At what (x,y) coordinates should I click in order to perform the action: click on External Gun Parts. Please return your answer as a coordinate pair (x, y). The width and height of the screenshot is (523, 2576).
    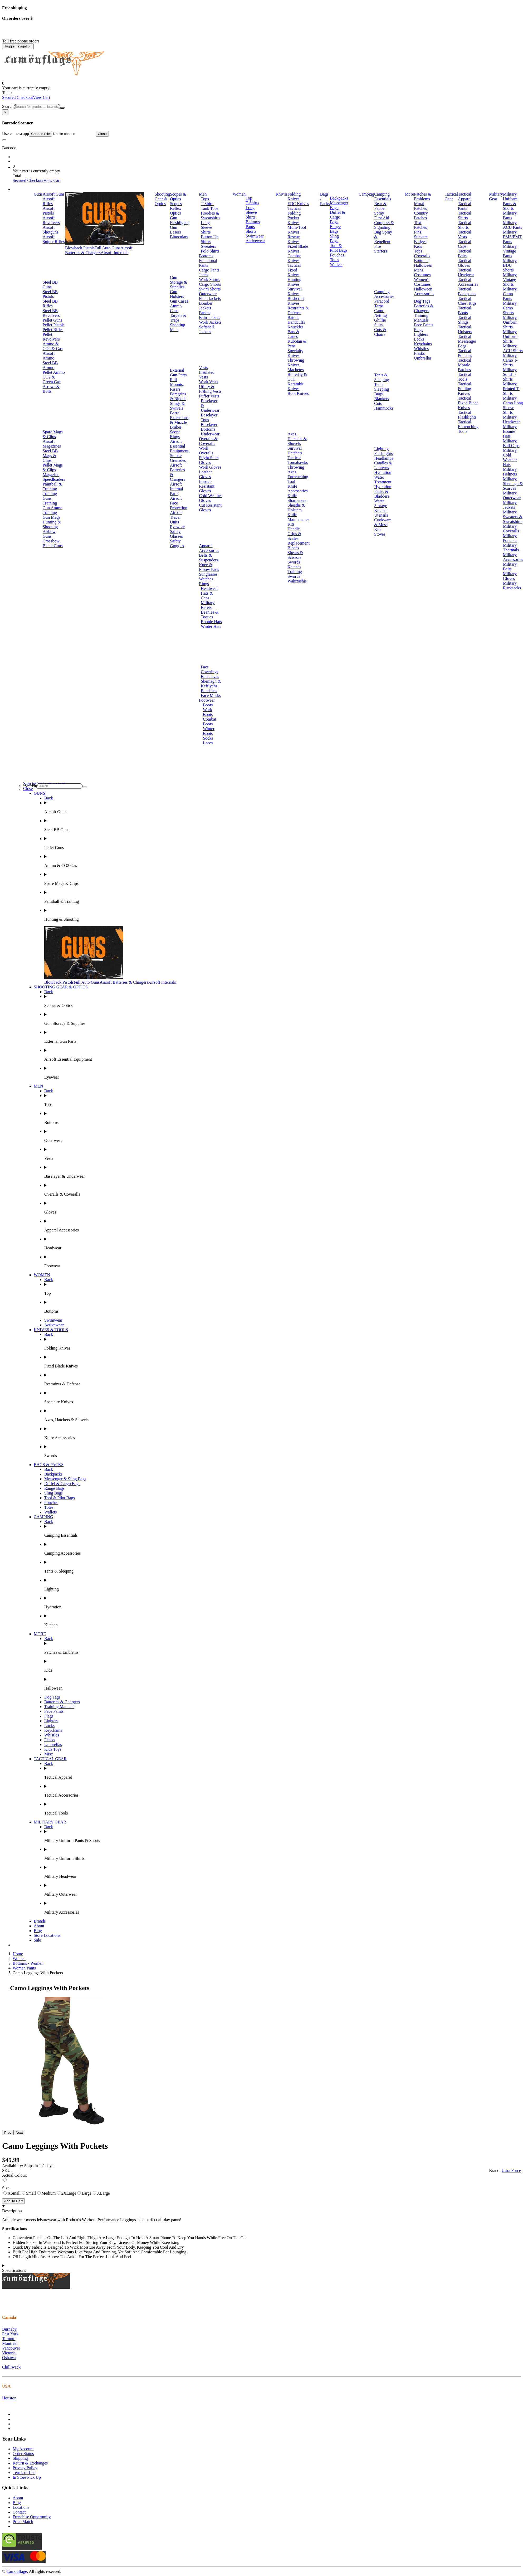
    Looking at the image, I should click on (178, 372).